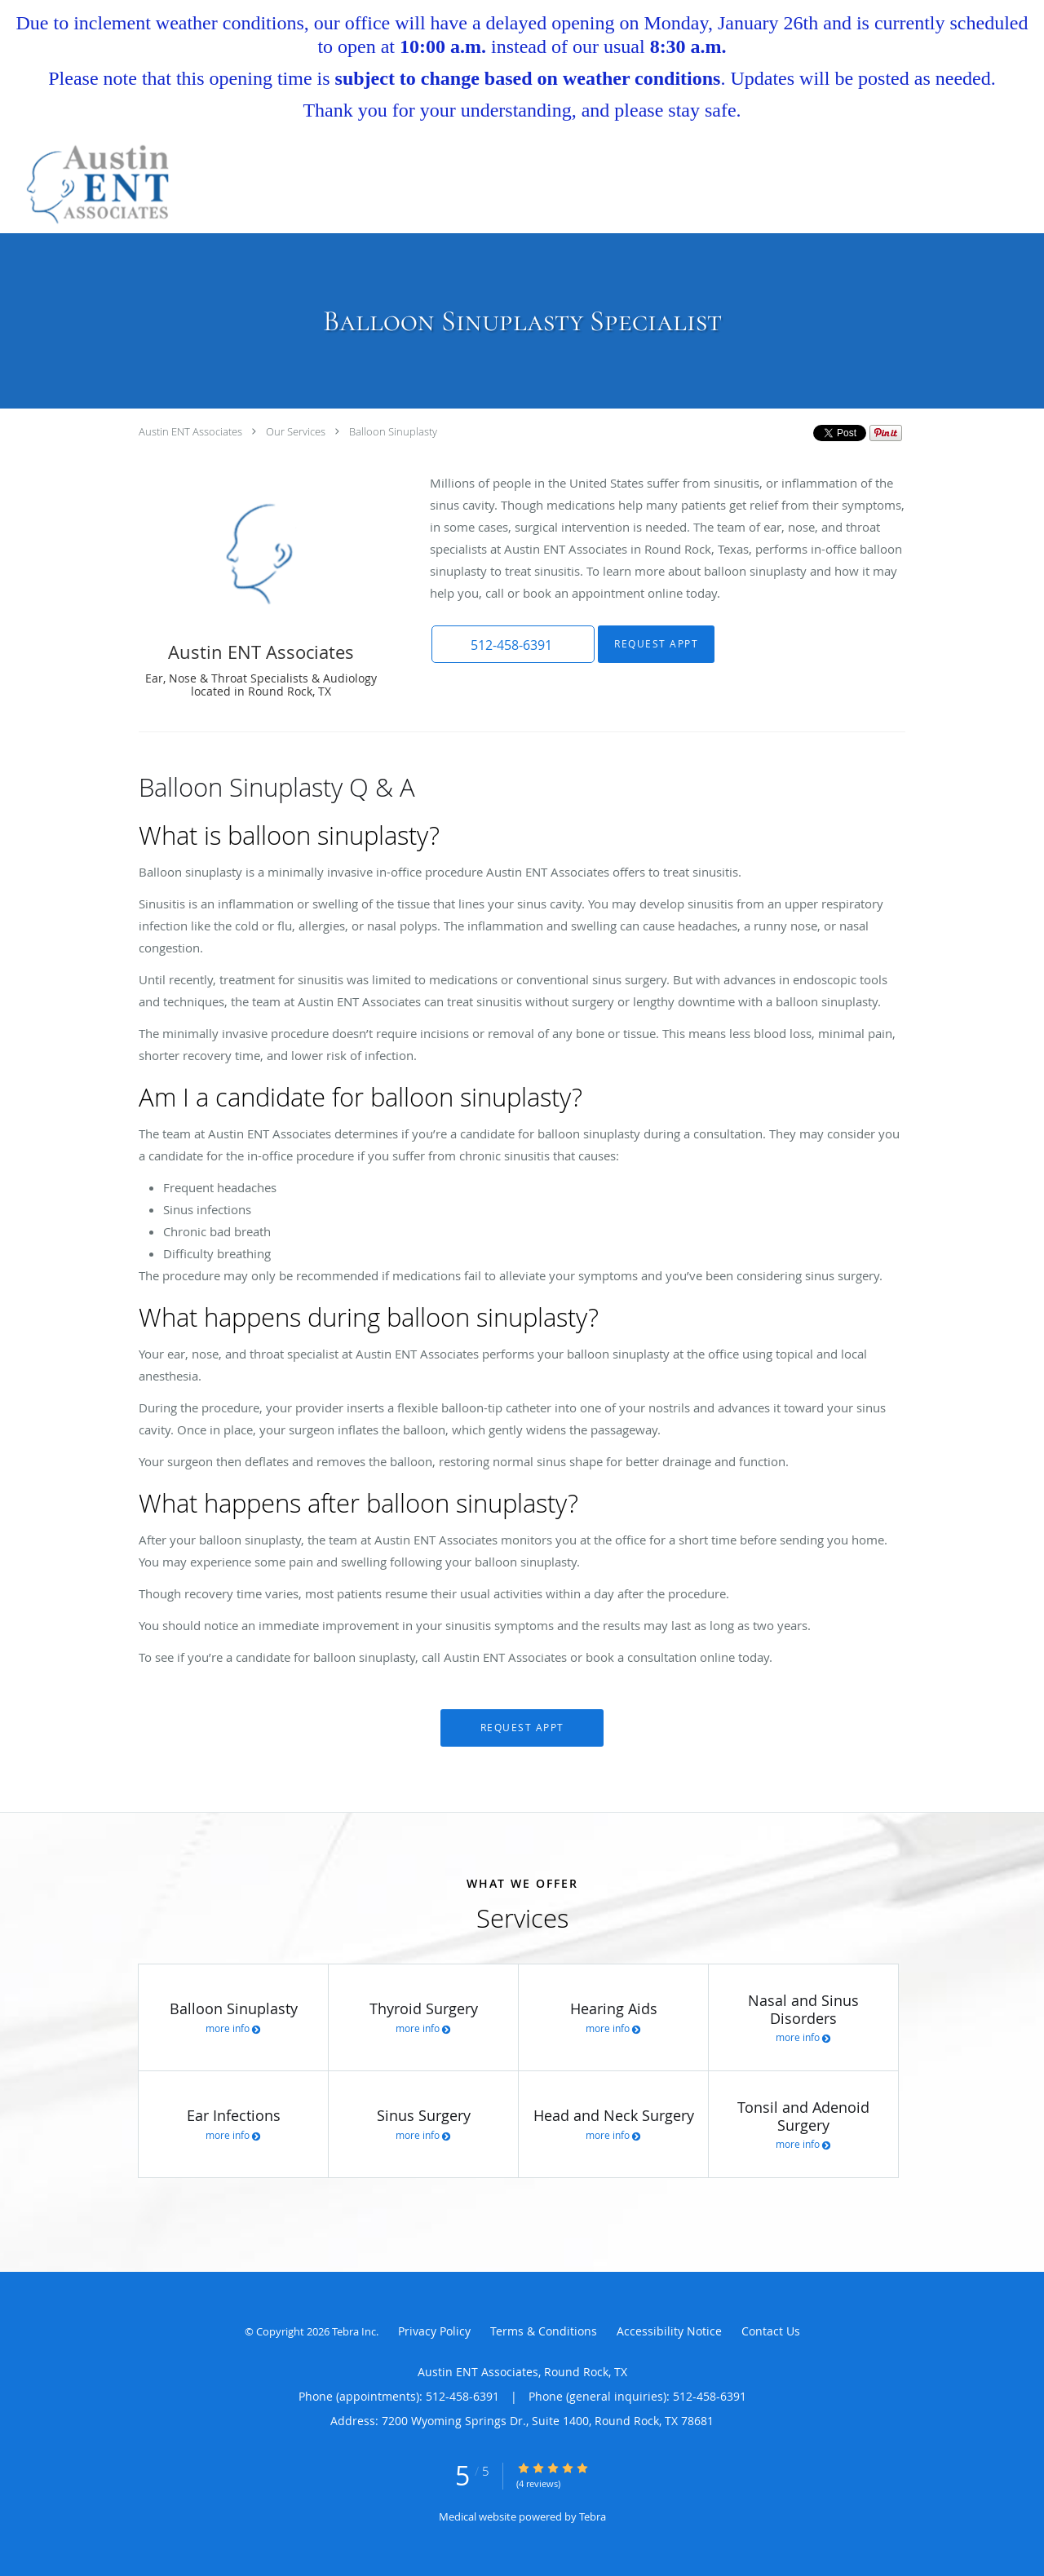 The height and width of the screenshot is (2576, 1044). What do you see at coordinates (543, 2331) in the screenshot?
I see `Terms & Conditions` at bounding box center [543, 2331].